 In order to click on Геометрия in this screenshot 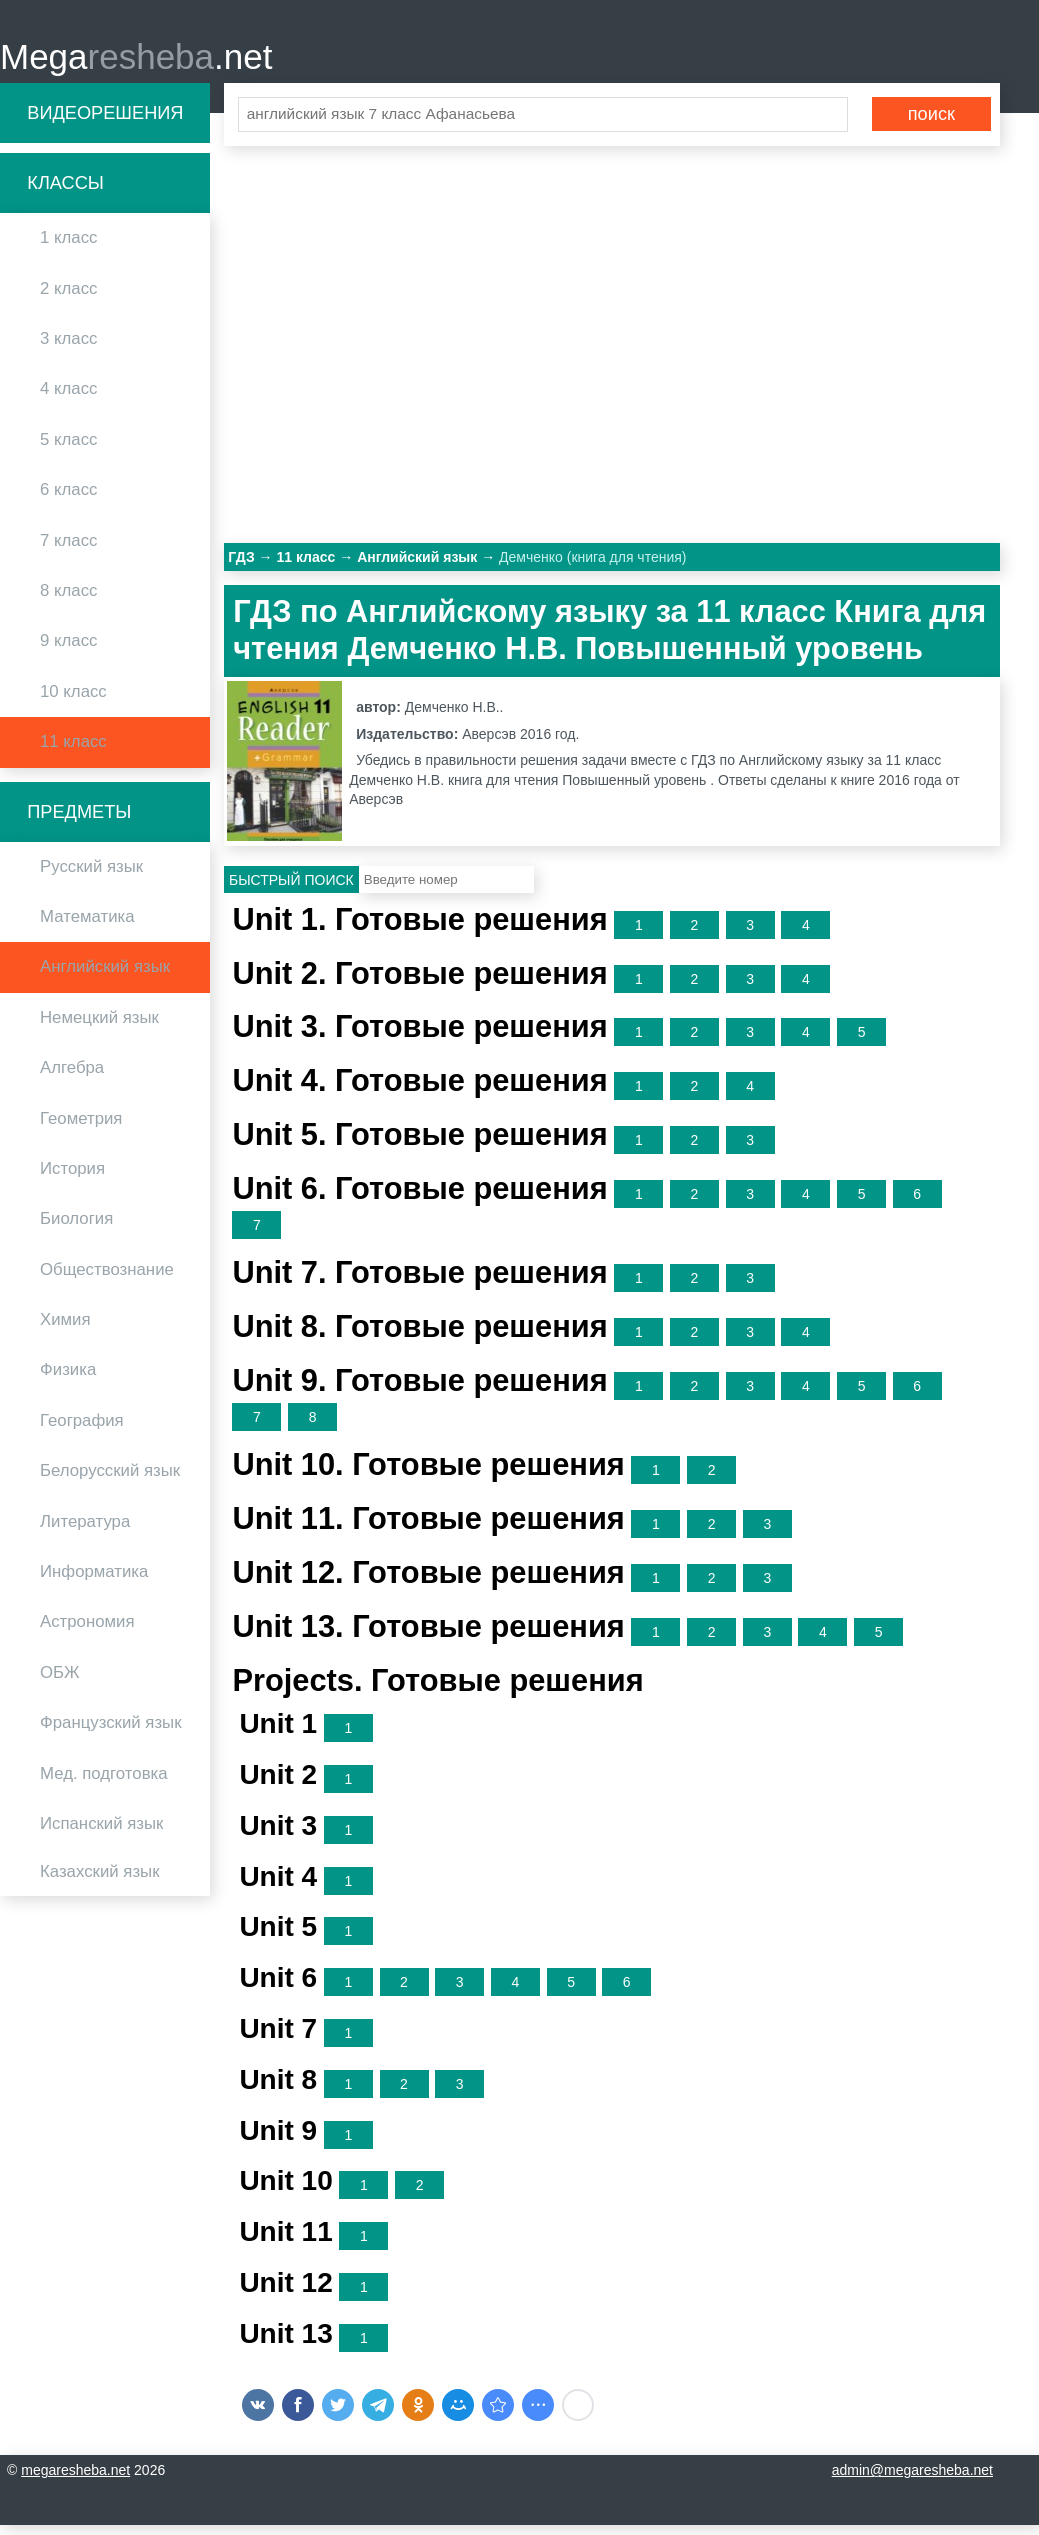, I will do `click(81, 1127)`.